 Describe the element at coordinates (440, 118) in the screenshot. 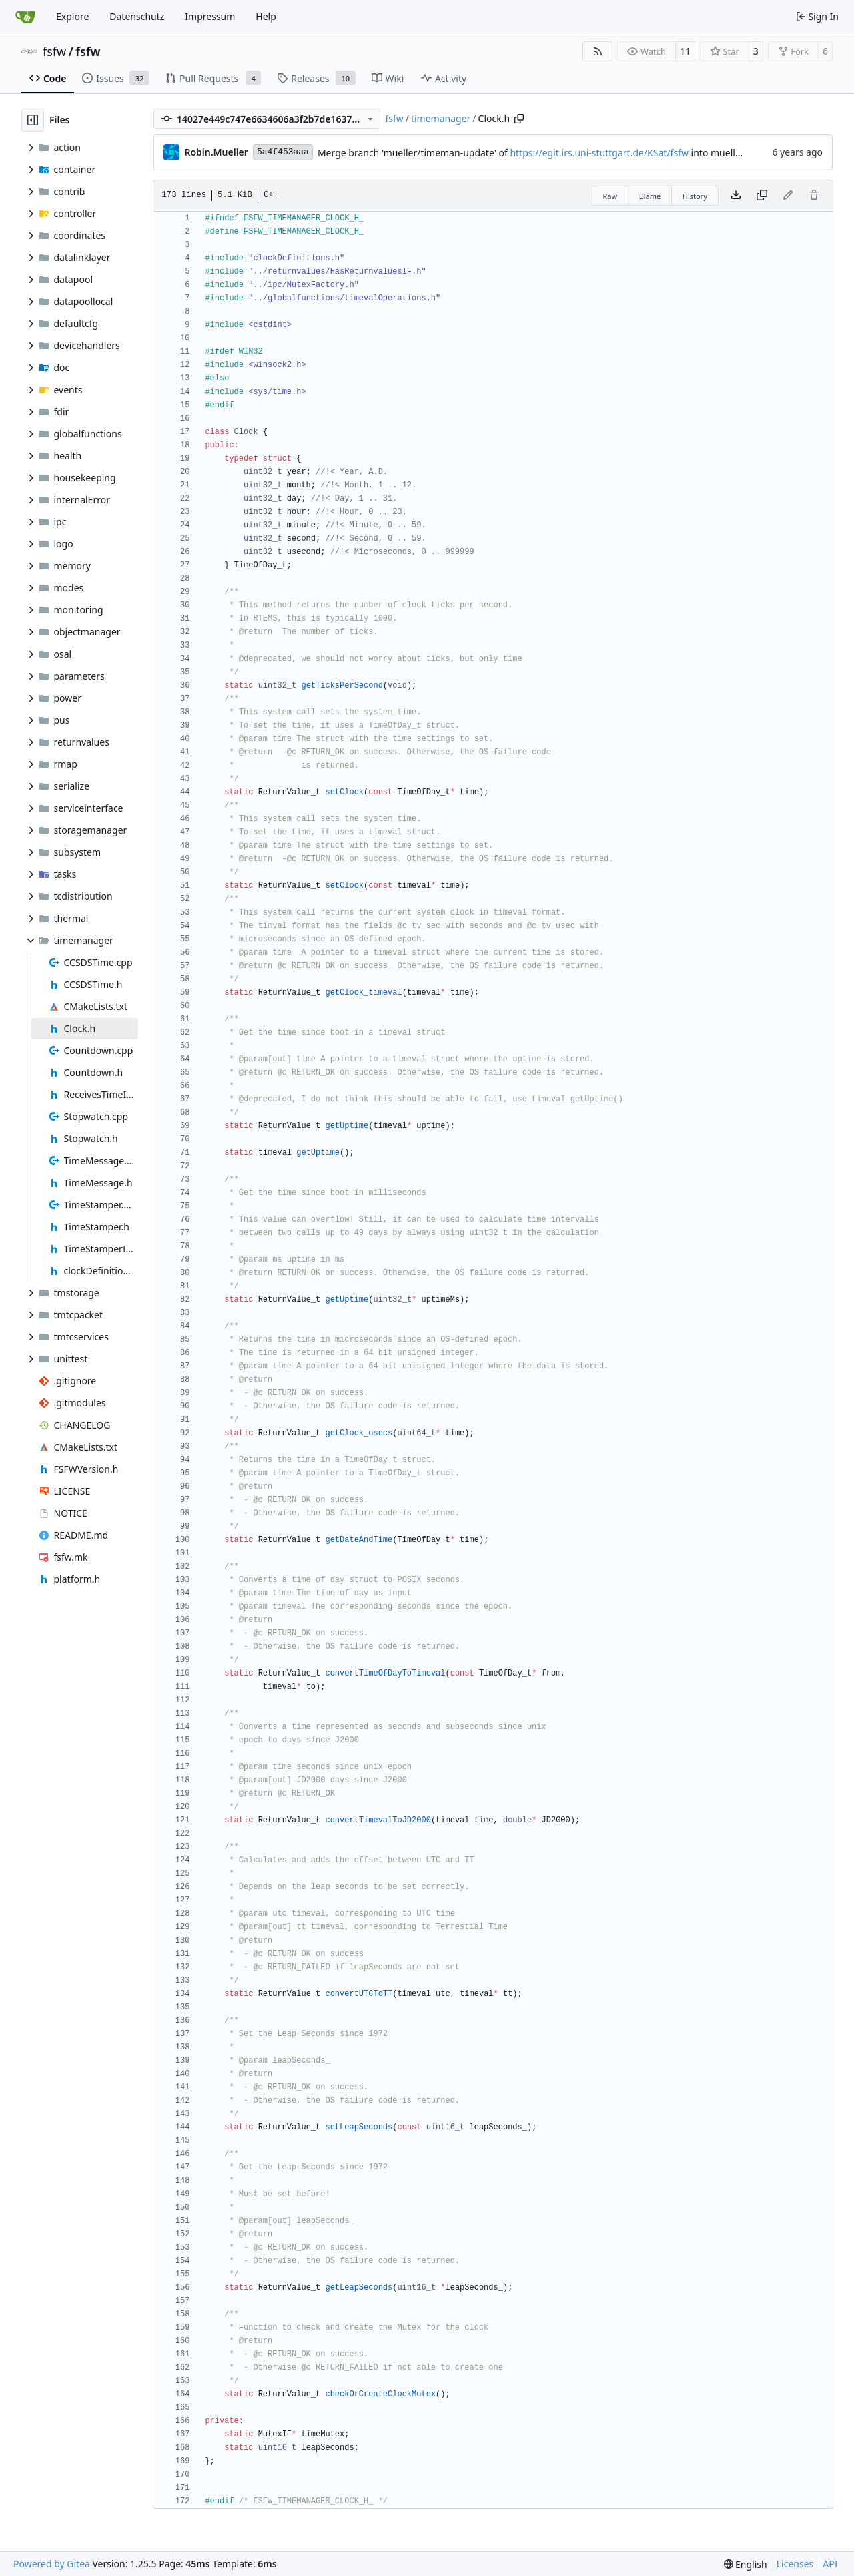

I see `timemanager` at that location.